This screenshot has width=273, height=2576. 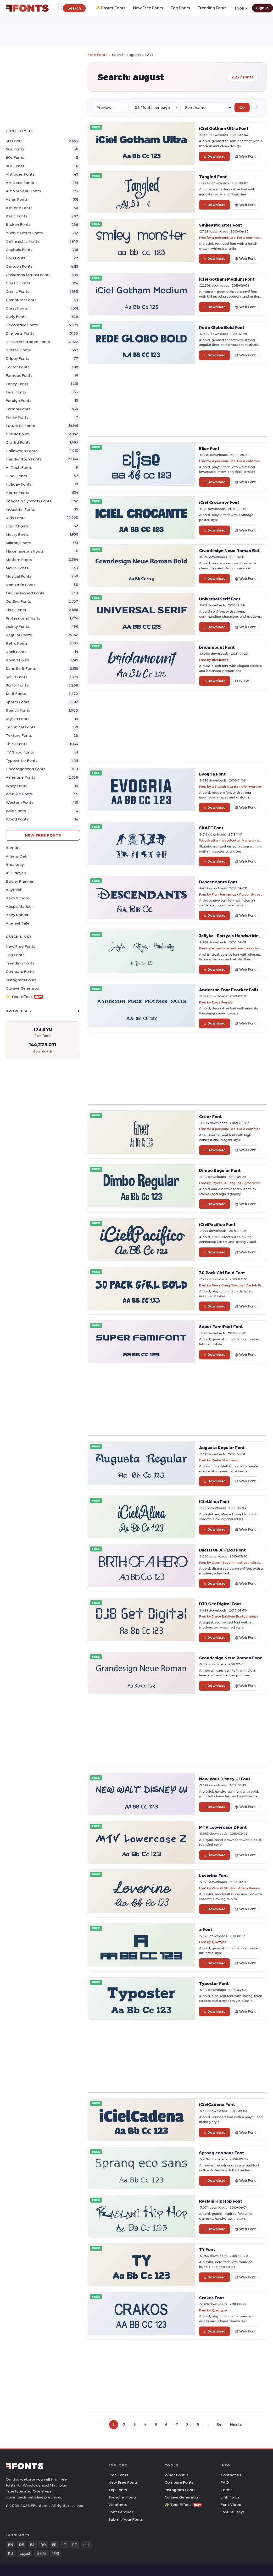 I want to click on 64, so click(x=219, y=2424).